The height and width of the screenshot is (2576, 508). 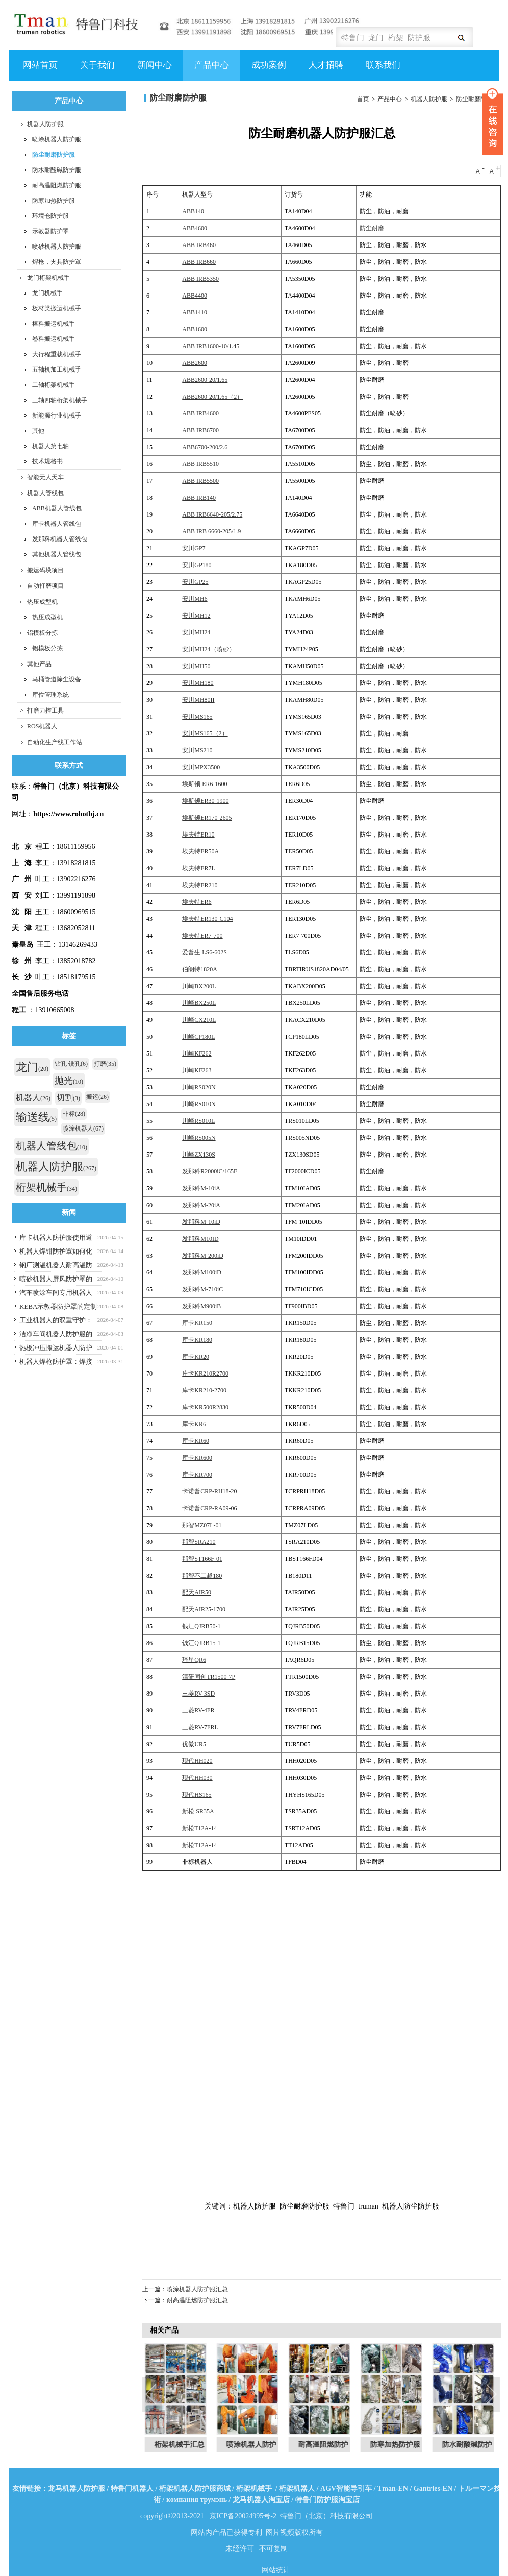 I want to click on 发那科M10ID, so click(x=200, y=1238).